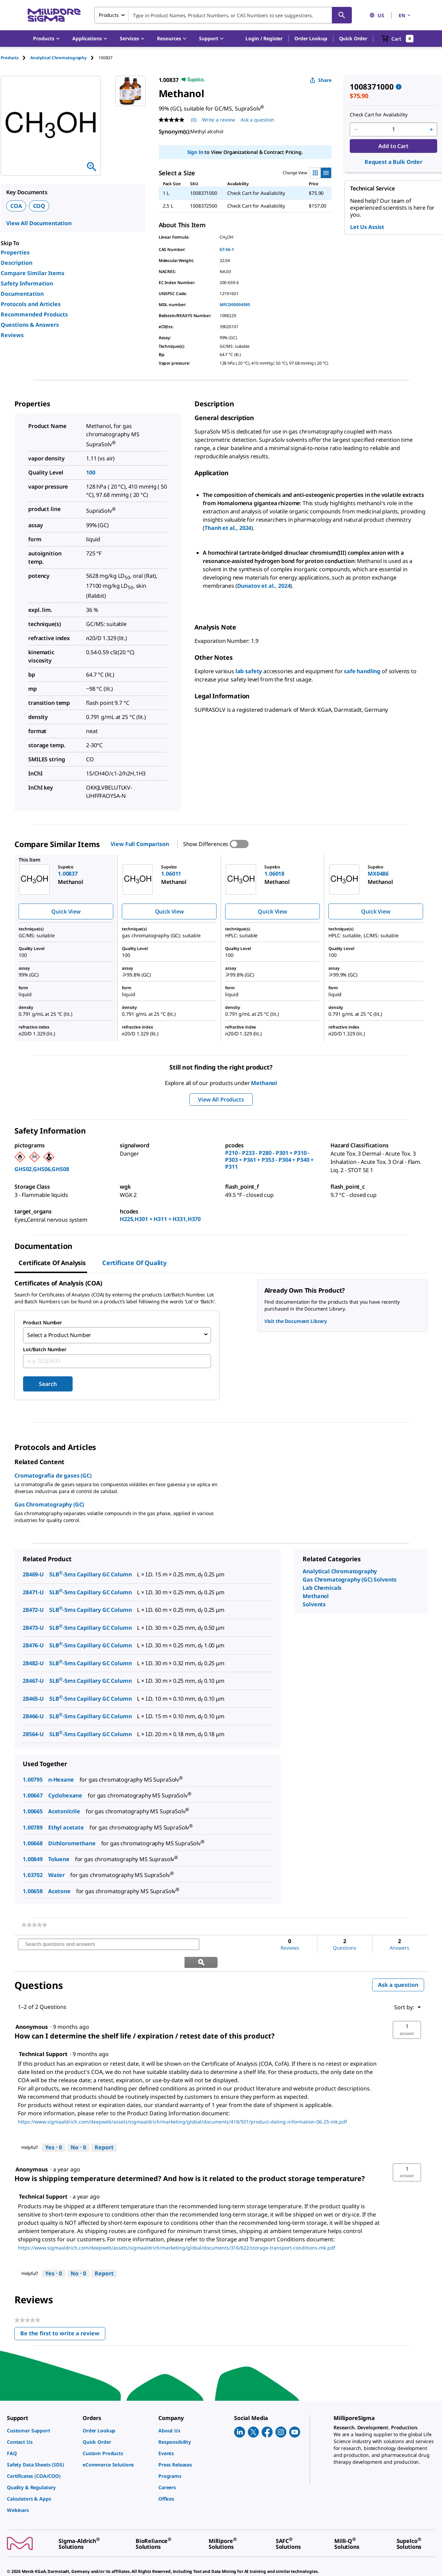  Describe the element at coordinates (227, 528) in the screenshot. I see `Thanh et al., 2024` at that location.